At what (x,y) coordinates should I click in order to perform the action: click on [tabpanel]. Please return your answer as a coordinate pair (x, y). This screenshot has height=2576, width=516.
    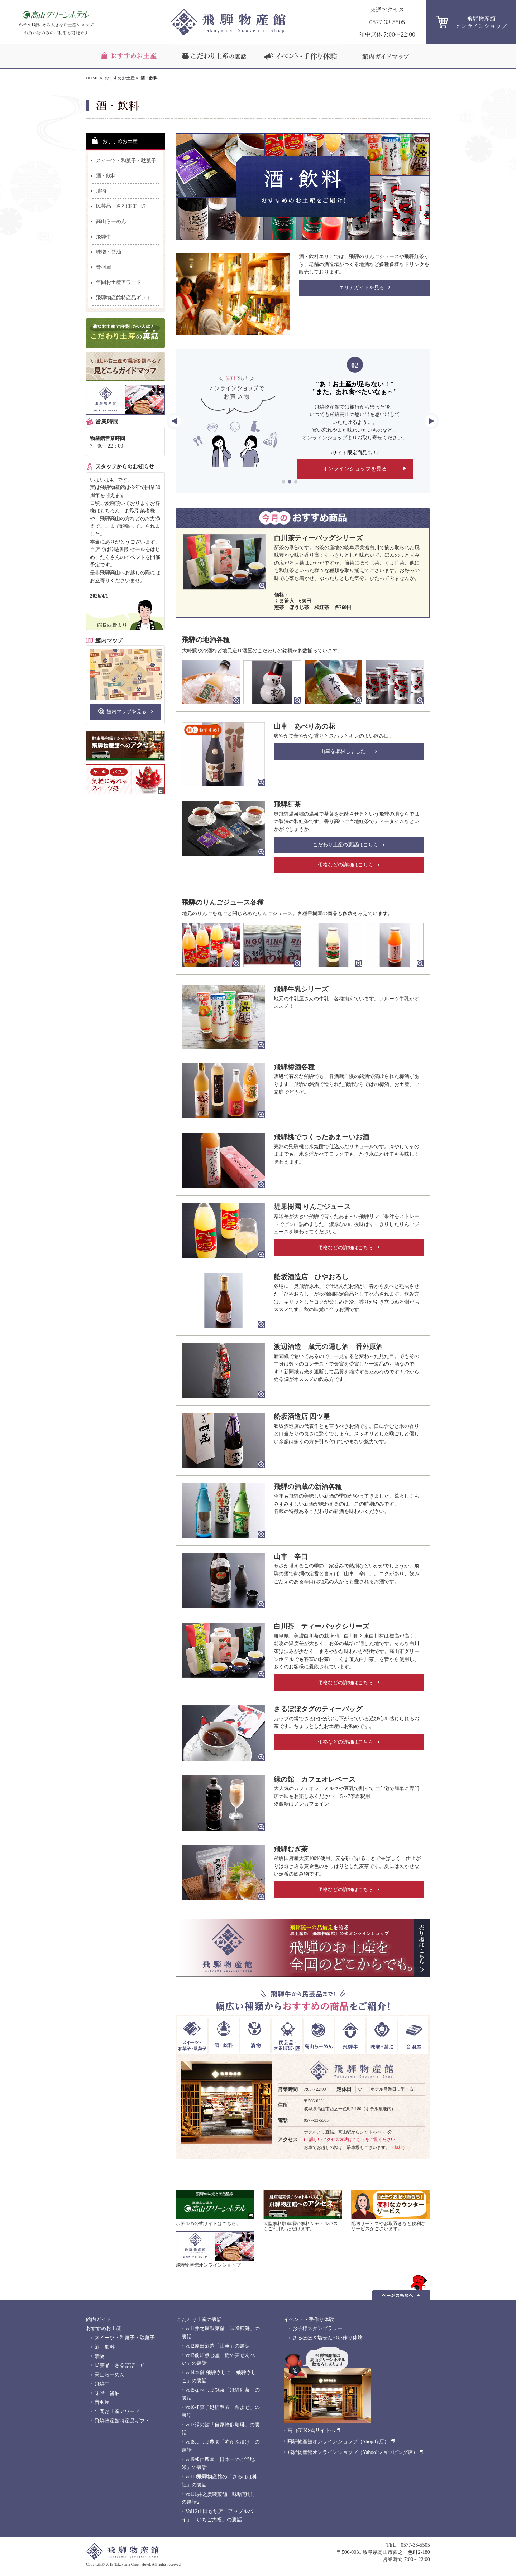
    Looking at the image, I should click on (303, 421).